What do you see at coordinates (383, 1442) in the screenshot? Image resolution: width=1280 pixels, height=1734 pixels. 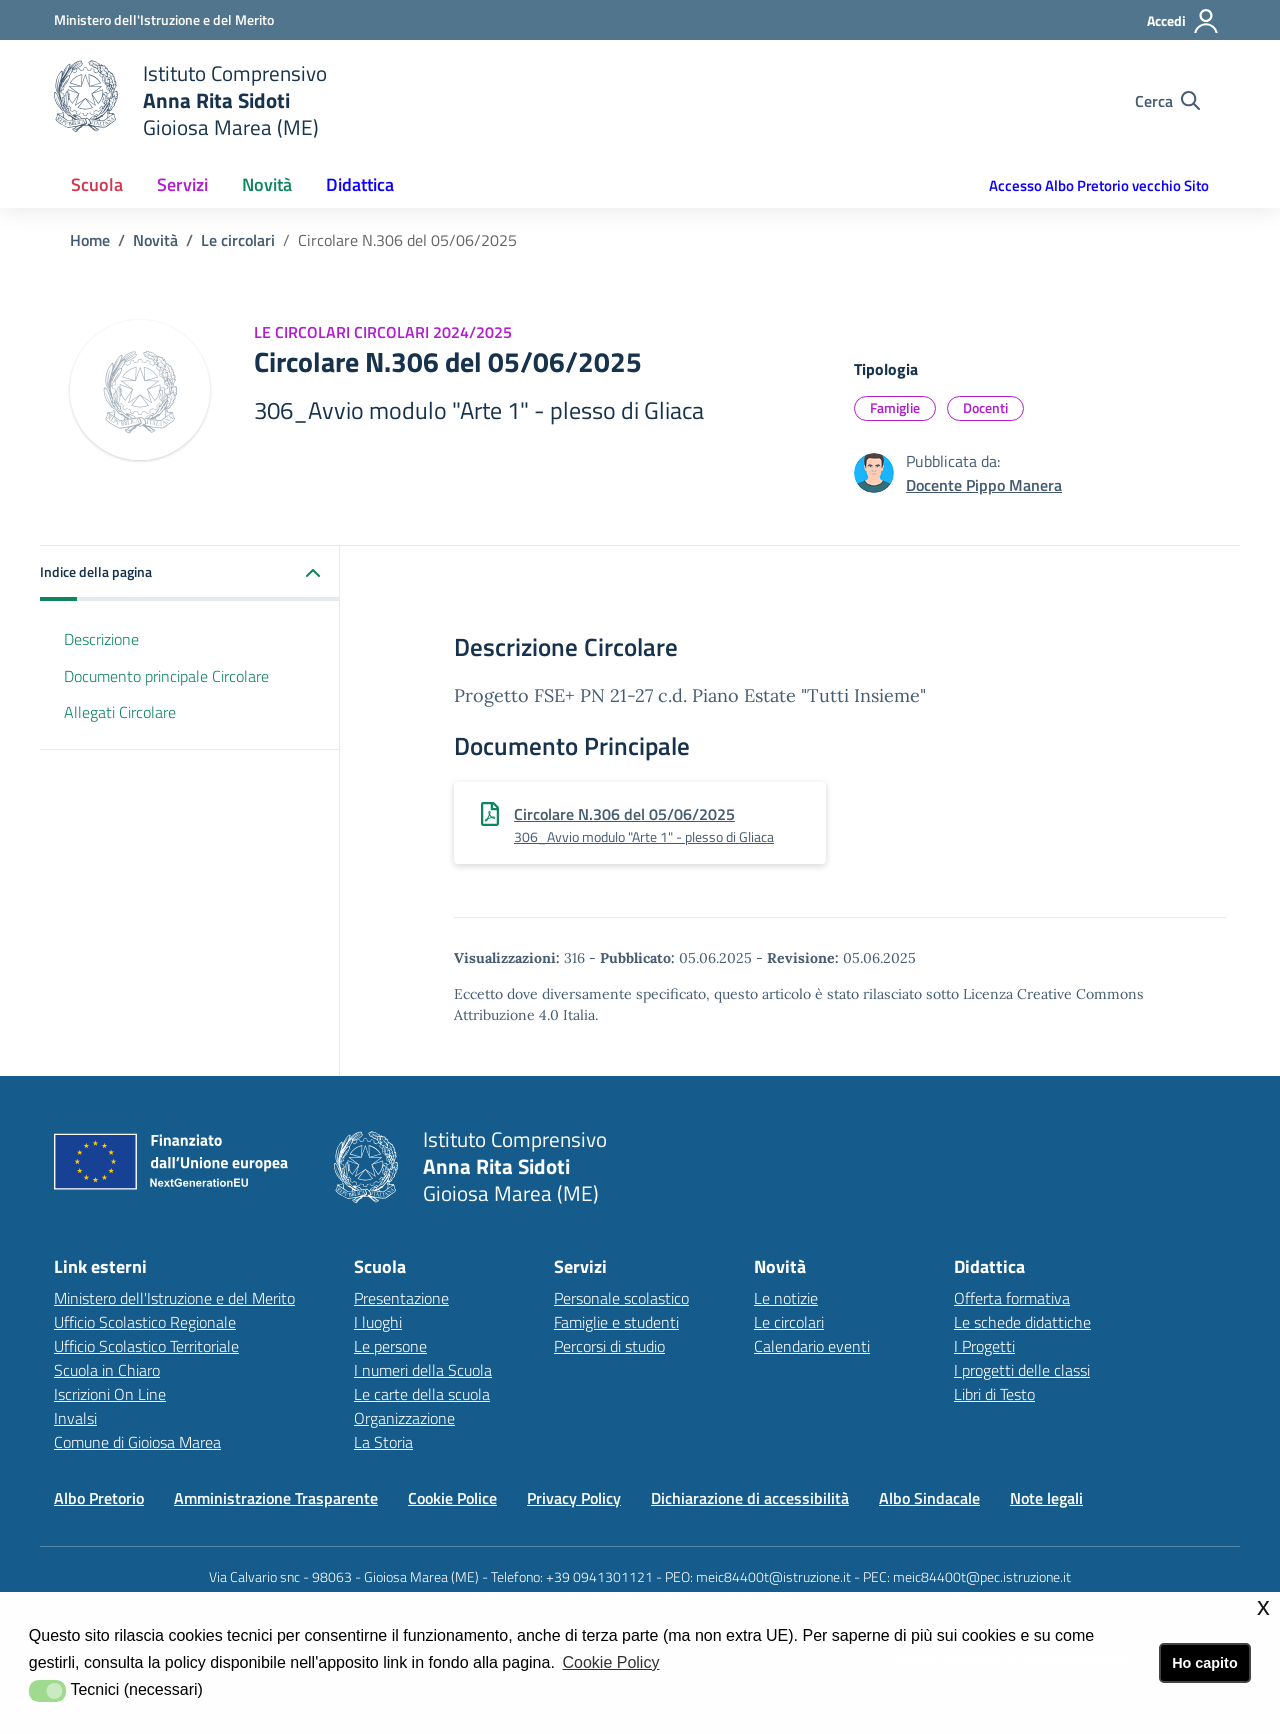 I see `La Storia` at bounding box center [383, 1442].